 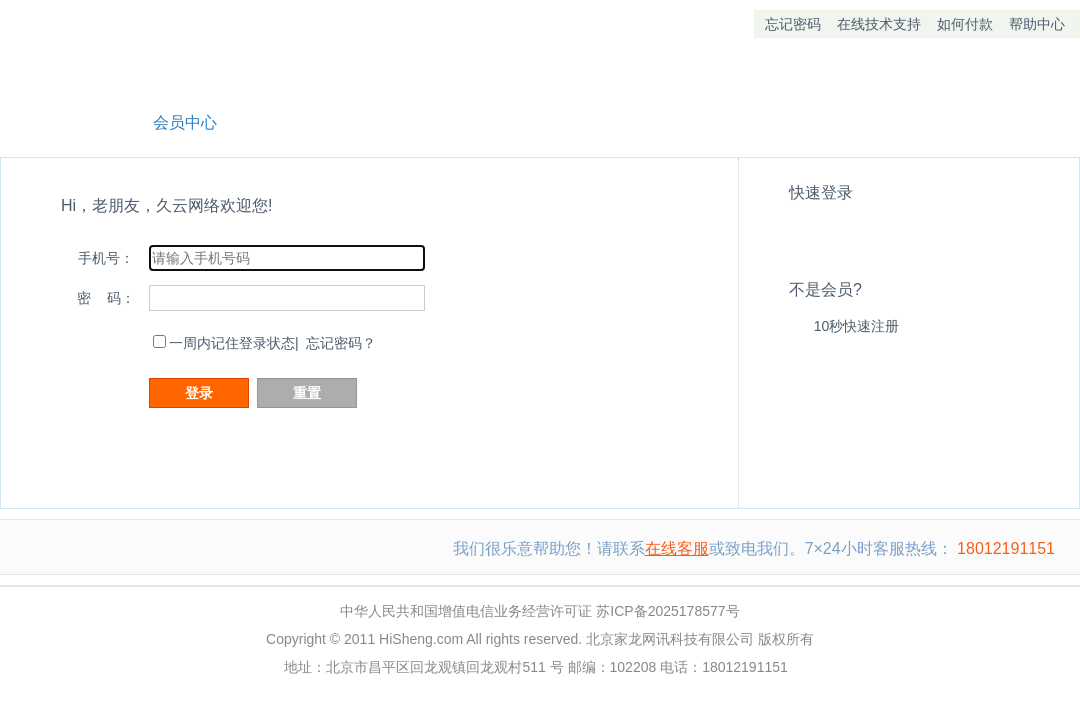 I want to click on HiSheng.com, so click(x=421, y=639).